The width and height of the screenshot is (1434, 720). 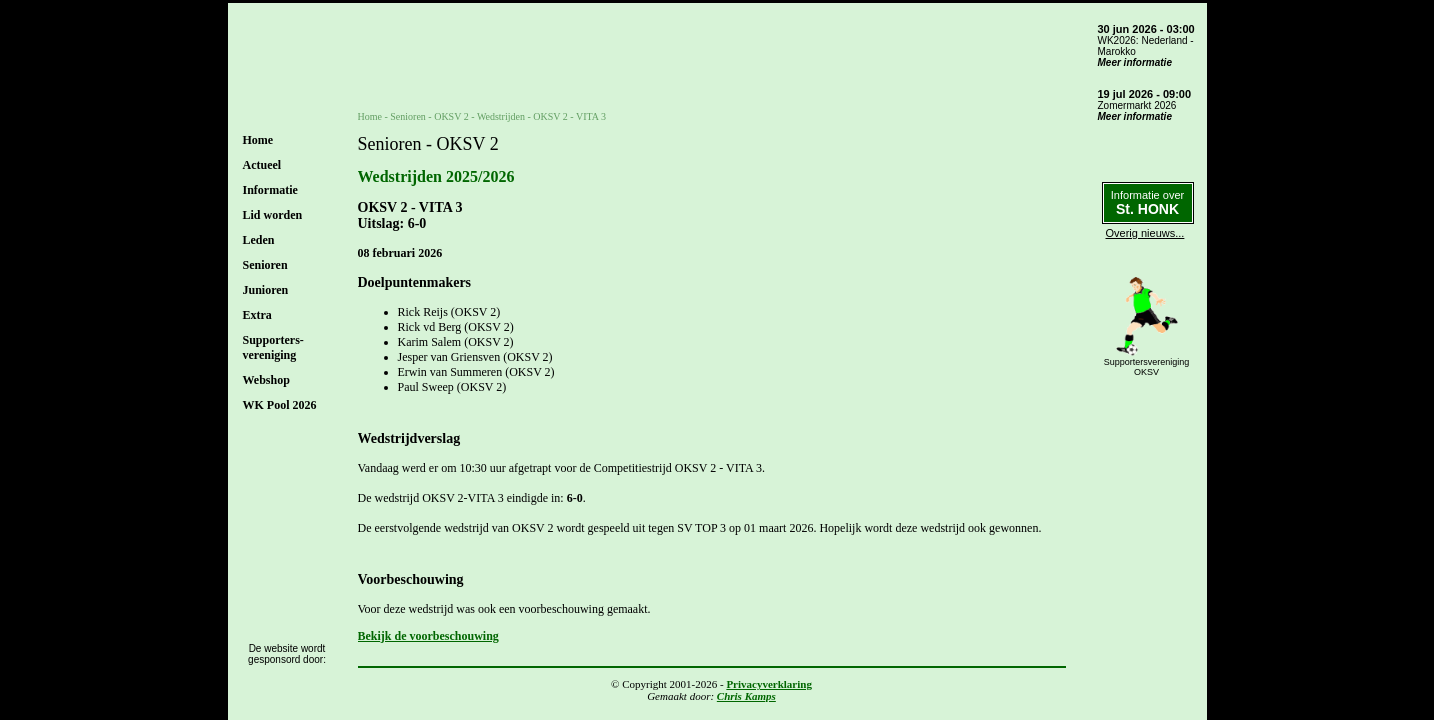 I want to click on Privacyverklaring, so click(x=769, y=684).